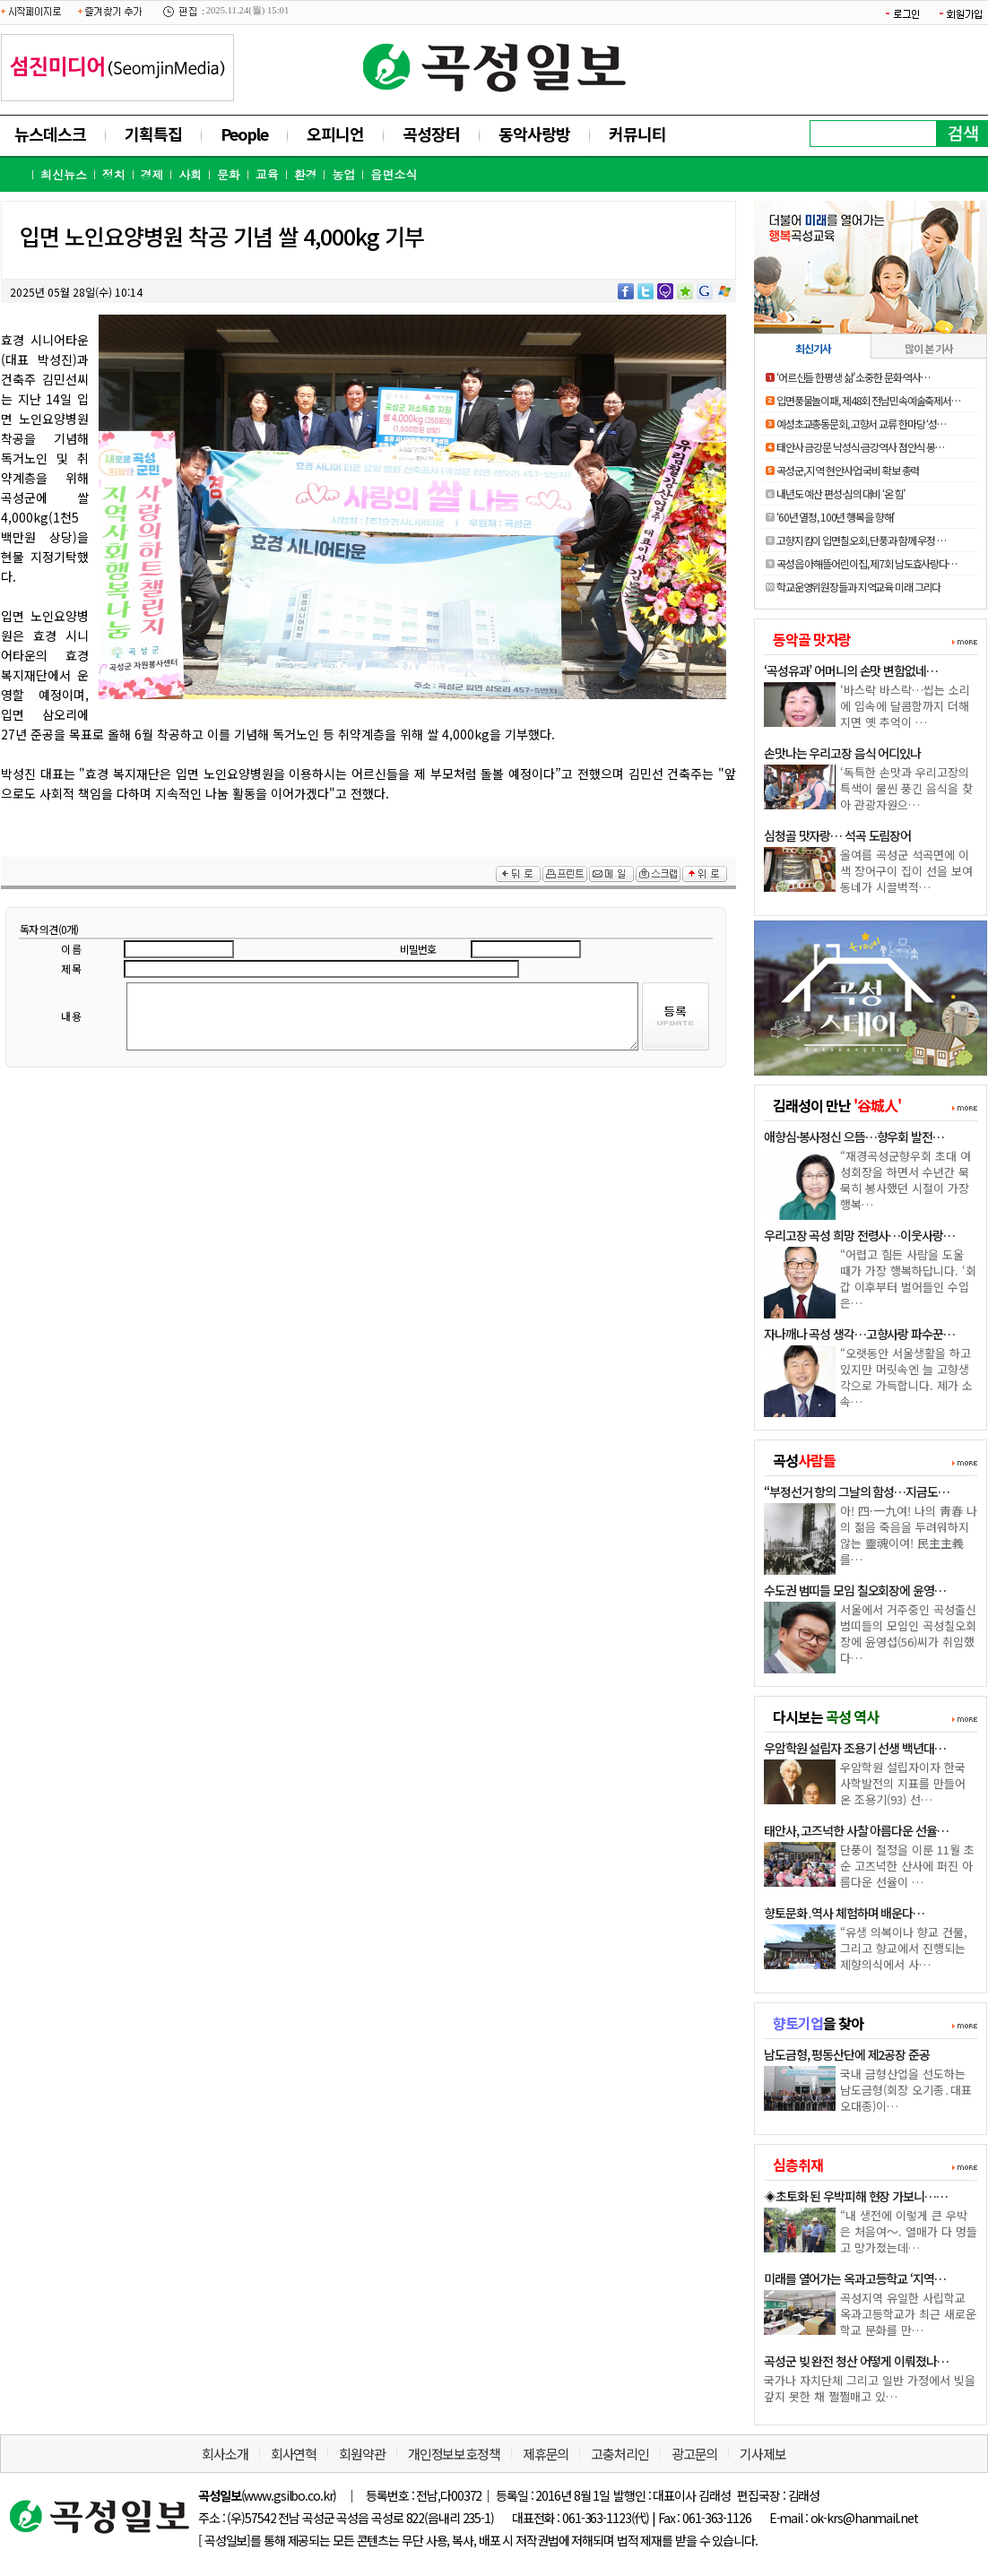  I want to click on ‘60년 열정, 100년 행복을 향해’, so click(835, 516).